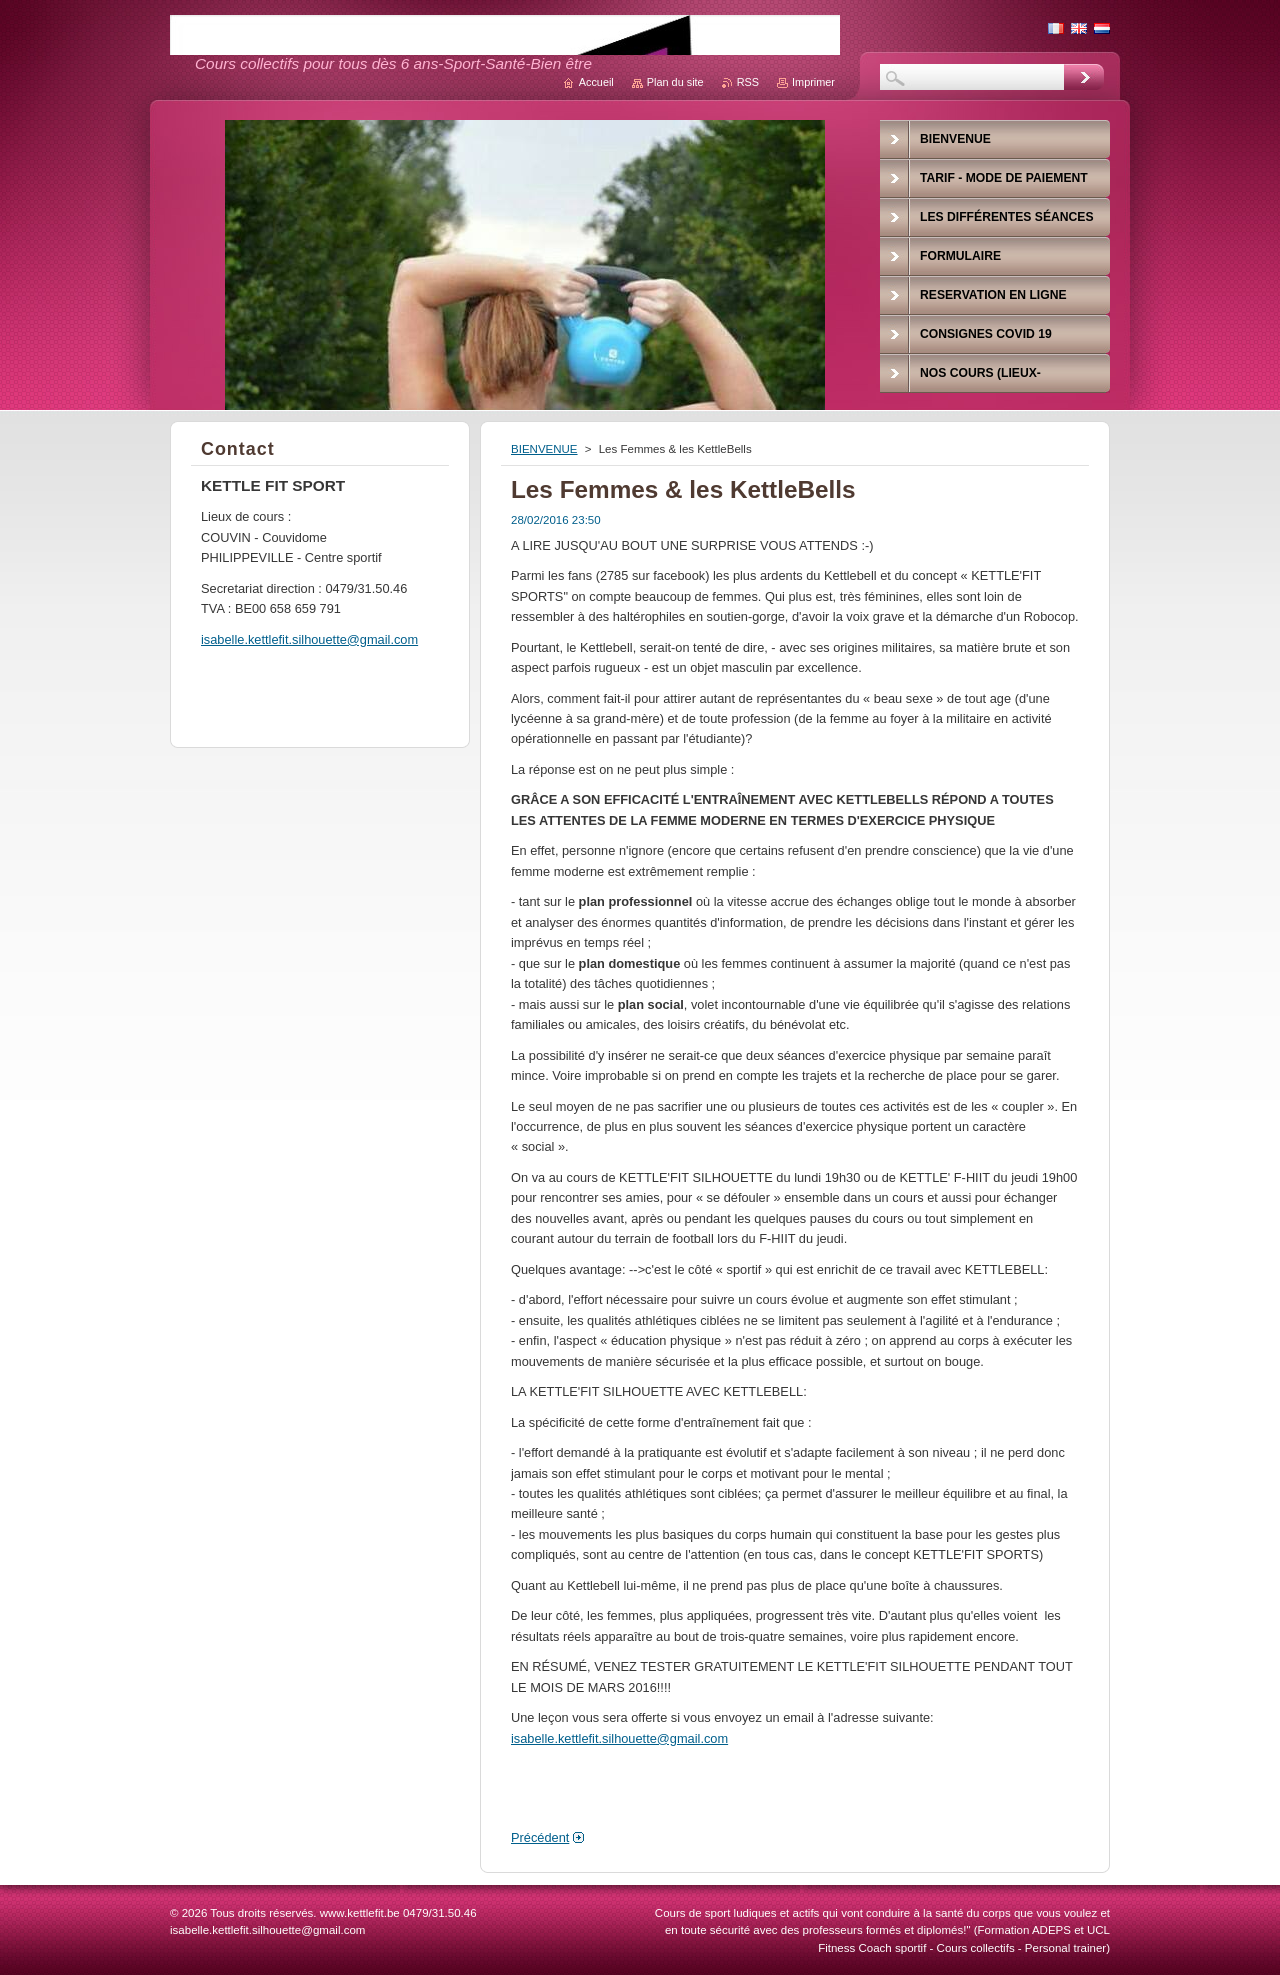  Describe the element at coordinates (540, 1837) in the screenshot. I see `Précédent` at that location.